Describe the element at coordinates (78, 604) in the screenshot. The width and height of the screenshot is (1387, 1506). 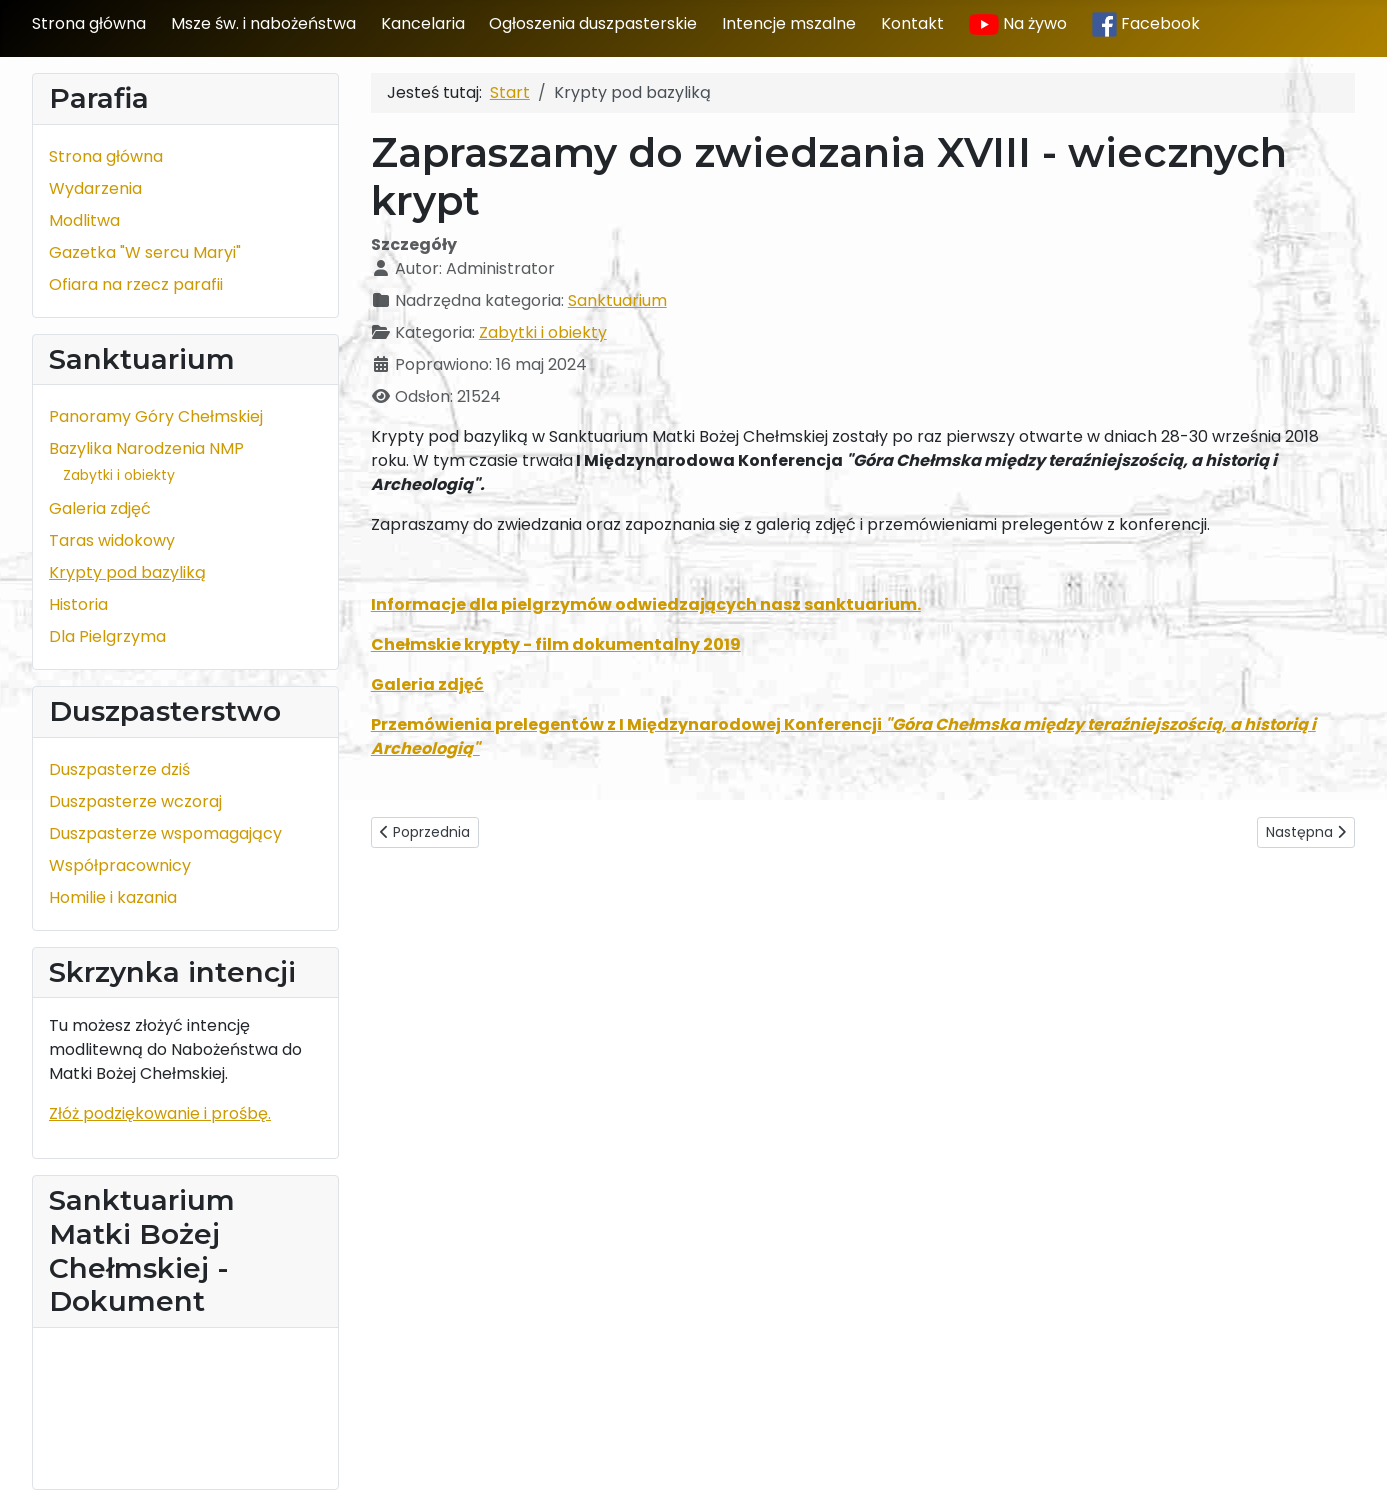
I see `Historia` at that location.